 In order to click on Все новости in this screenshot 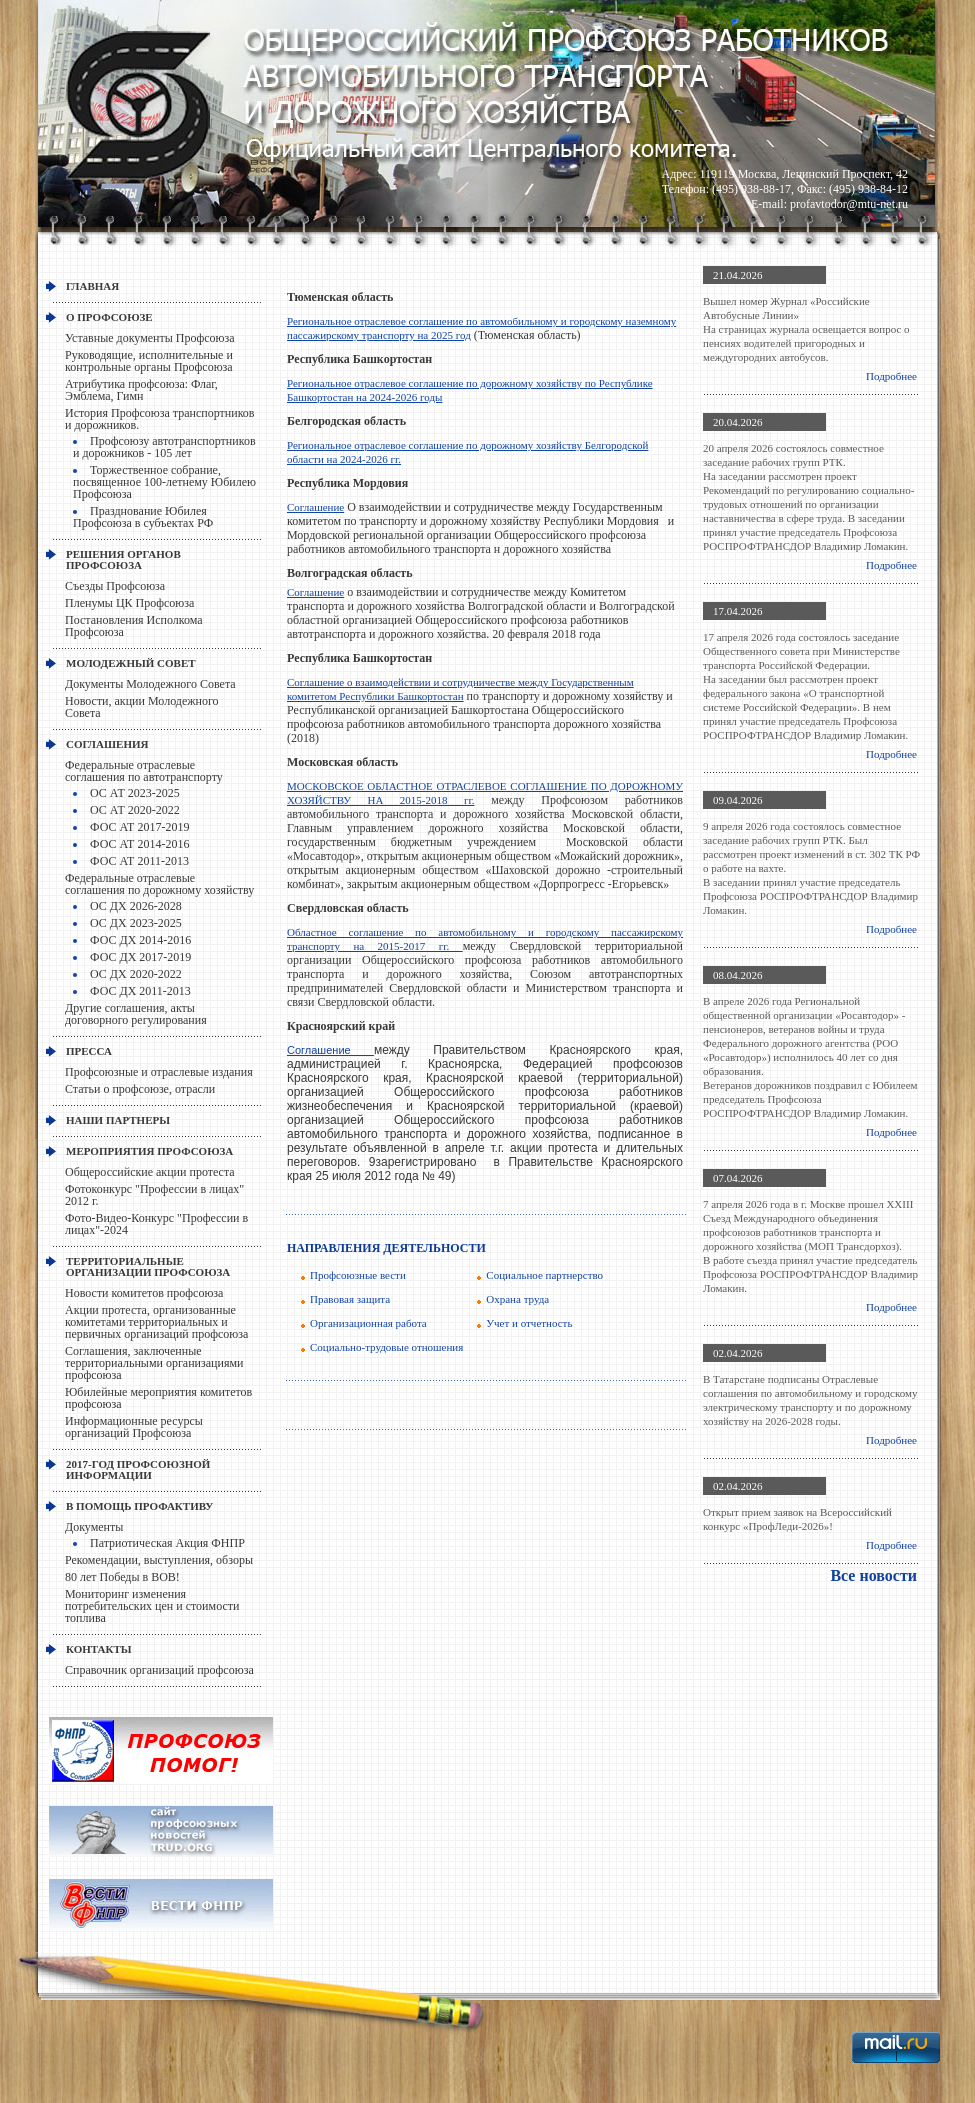, I will do `click(873, 1575)`.